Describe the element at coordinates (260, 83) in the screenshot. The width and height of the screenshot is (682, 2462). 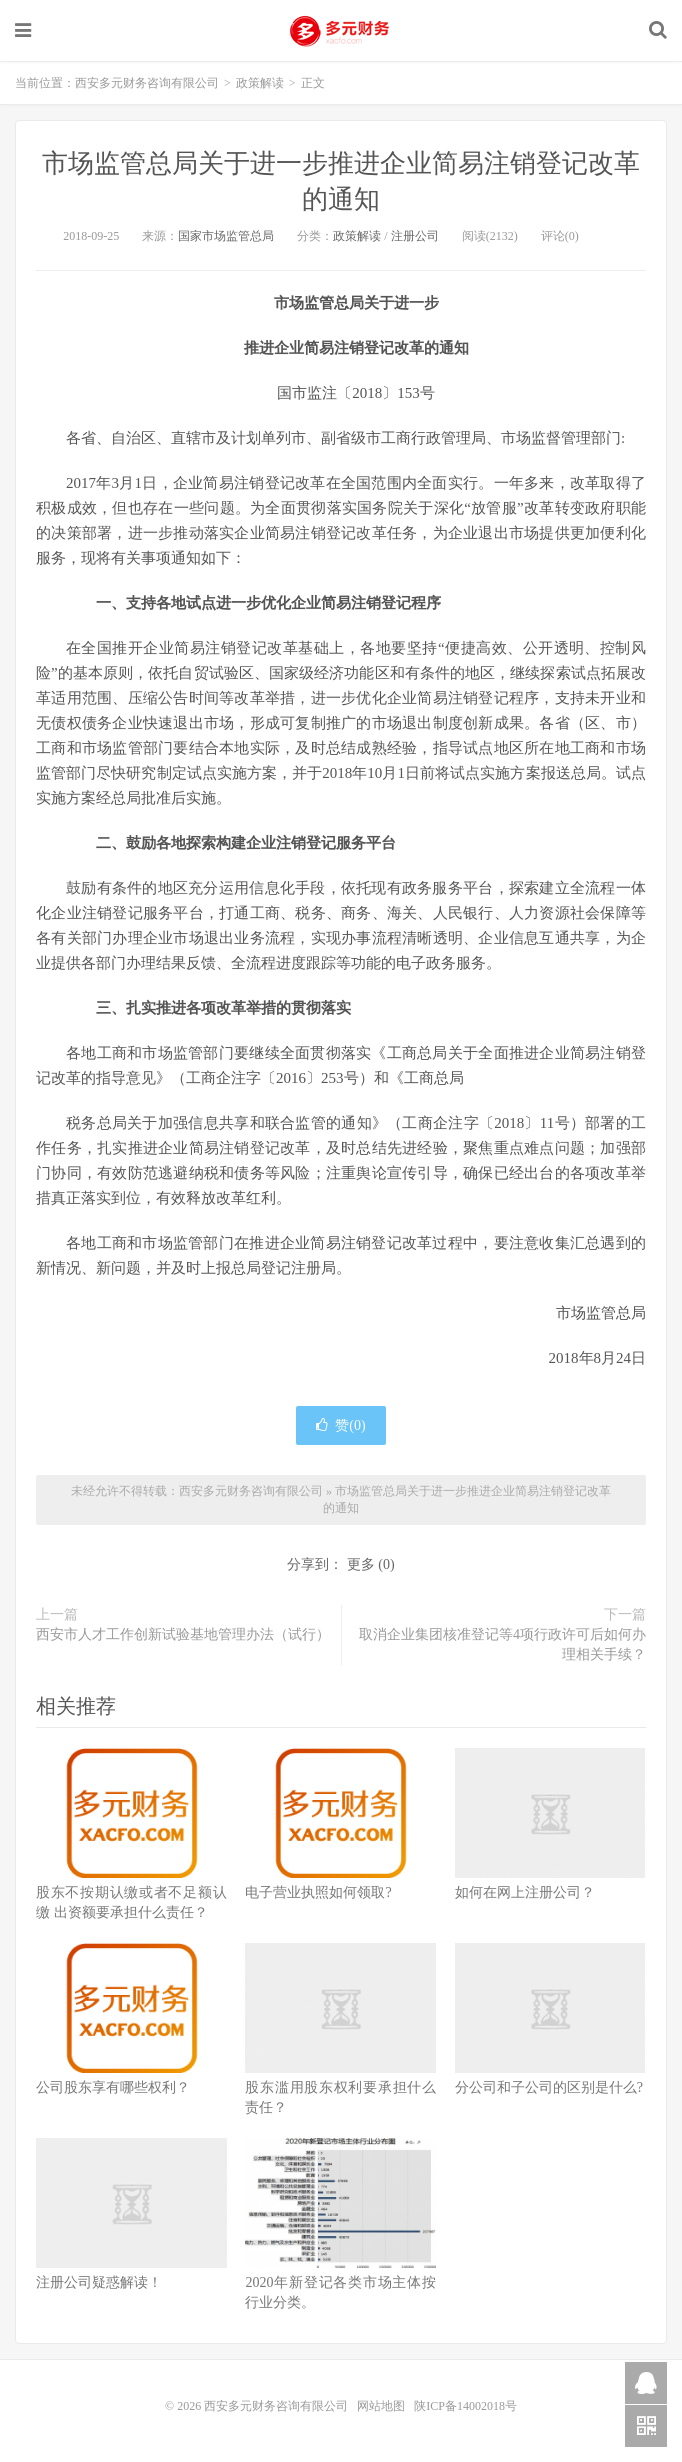
I see `政策解读` at that location.